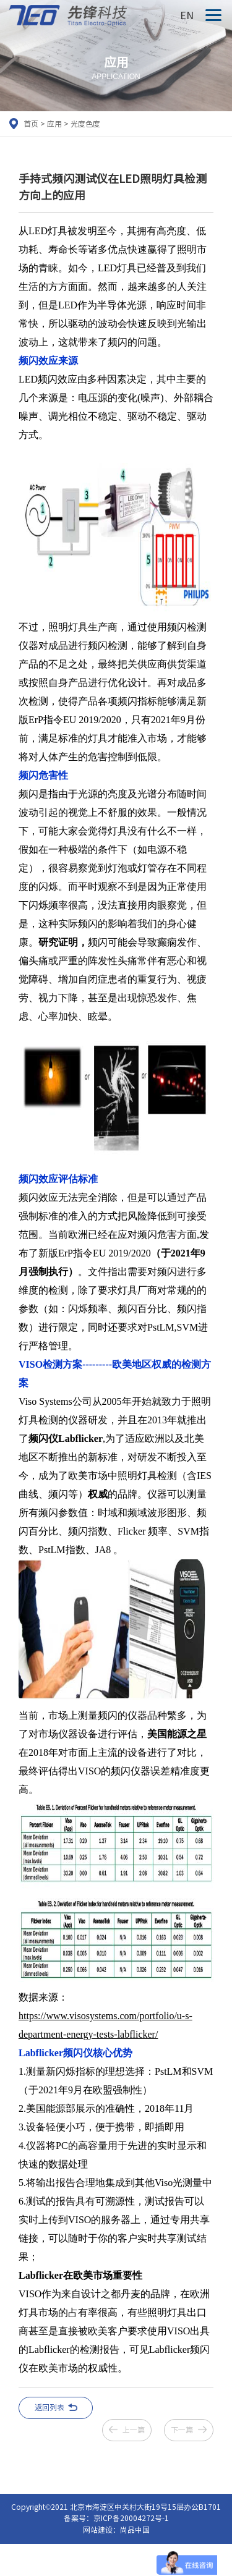  What do you see at coordinates (135, 2529) in the screenshot?
I see `尚品中国` at bounding box center [135, 2529].